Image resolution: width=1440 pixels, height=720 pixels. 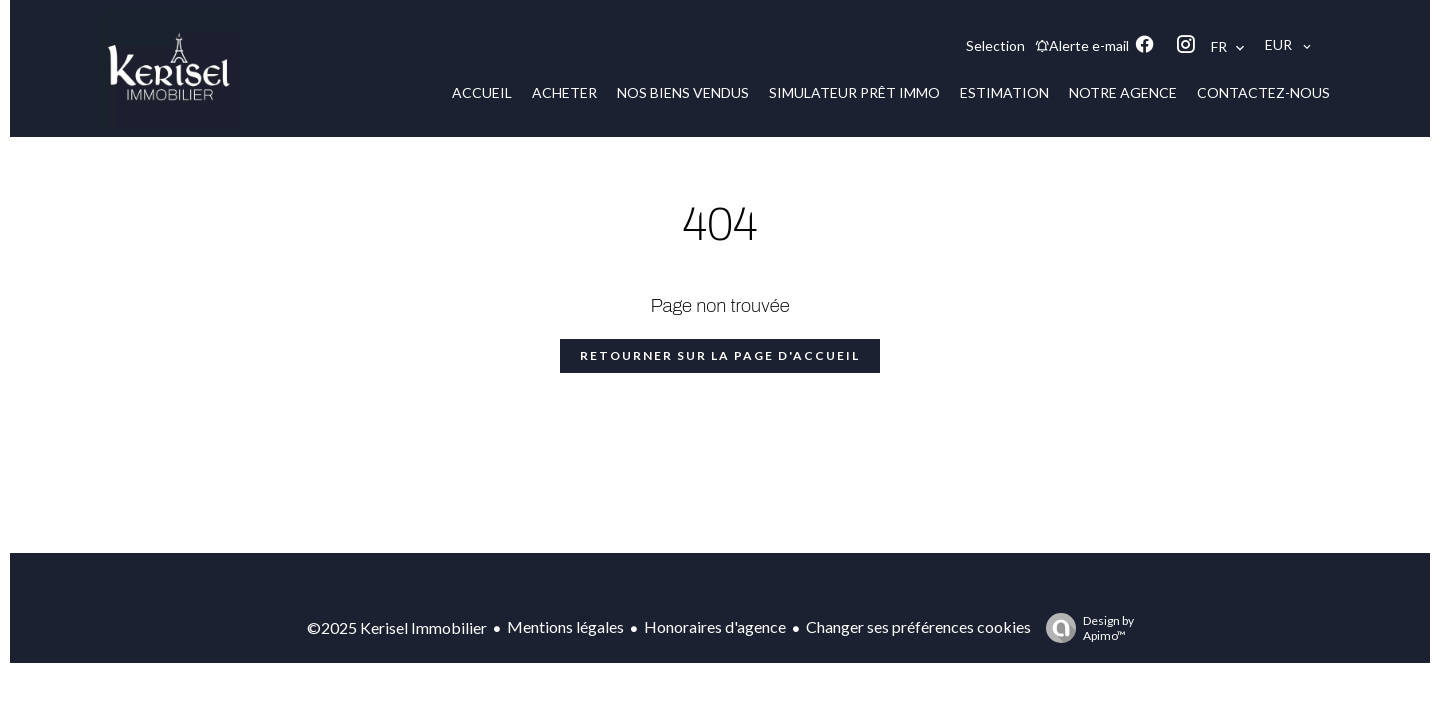 I want to click on Honoraires d'agence, so click(x=715, y=626).